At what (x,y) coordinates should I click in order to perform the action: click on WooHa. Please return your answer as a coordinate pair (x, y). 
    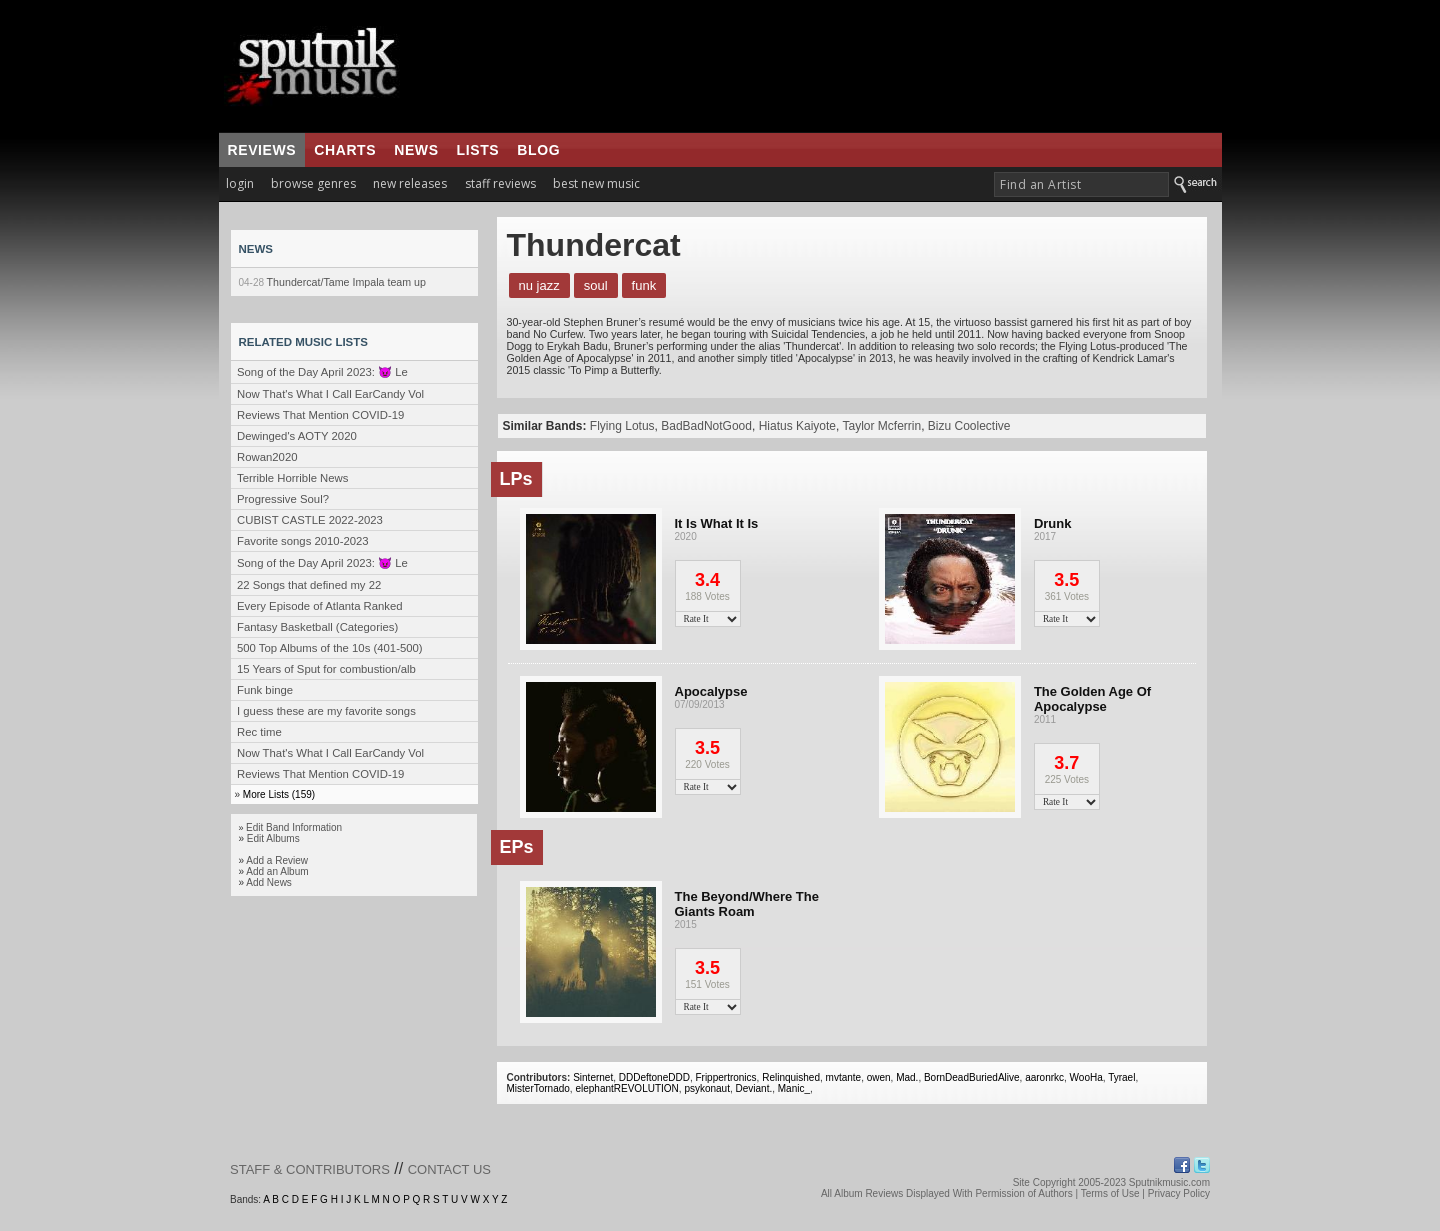
    Looking at the image, I should click on (1086, 1077).